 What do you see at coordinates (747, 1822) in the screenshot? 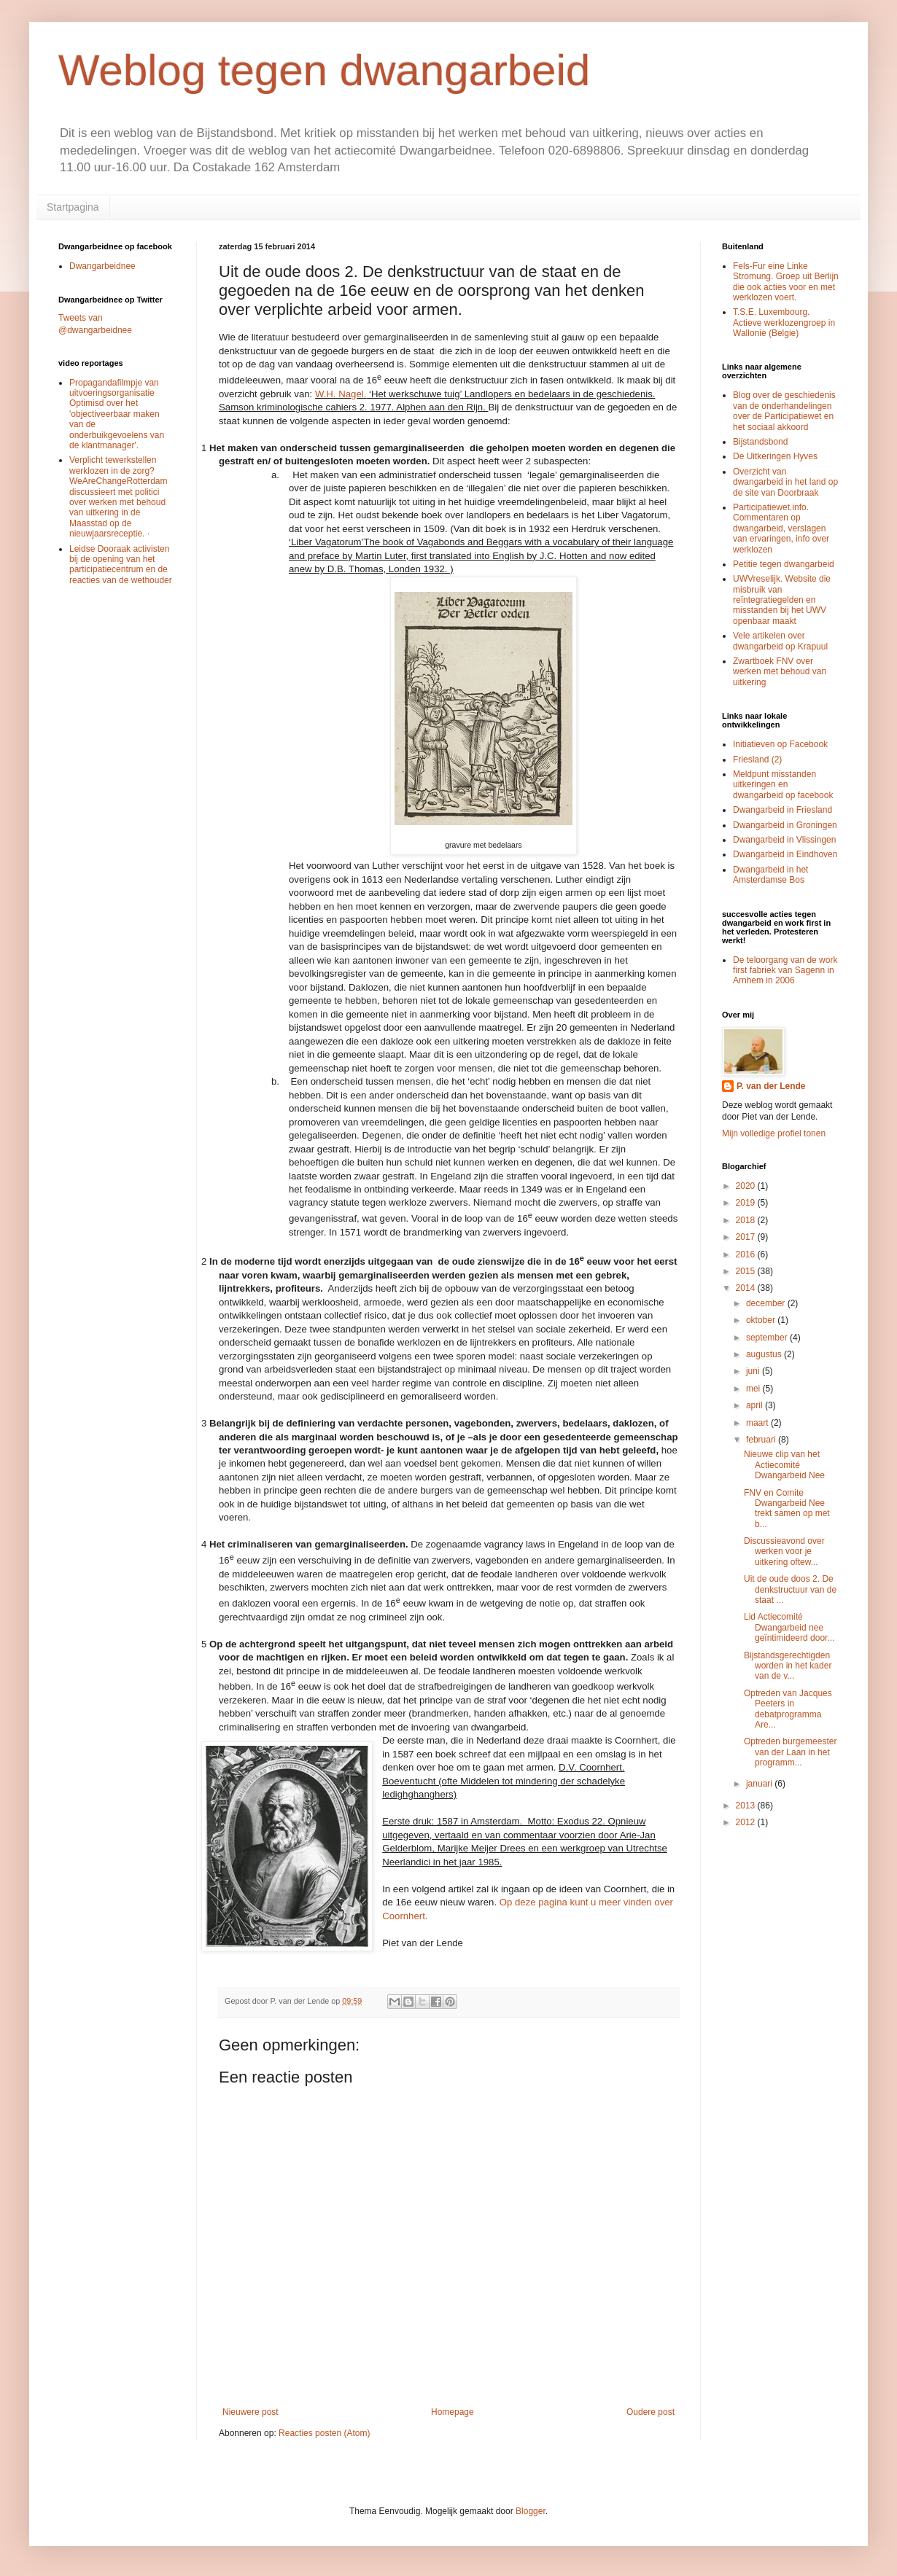
I see `2012` at bounding box center [747, 1822].